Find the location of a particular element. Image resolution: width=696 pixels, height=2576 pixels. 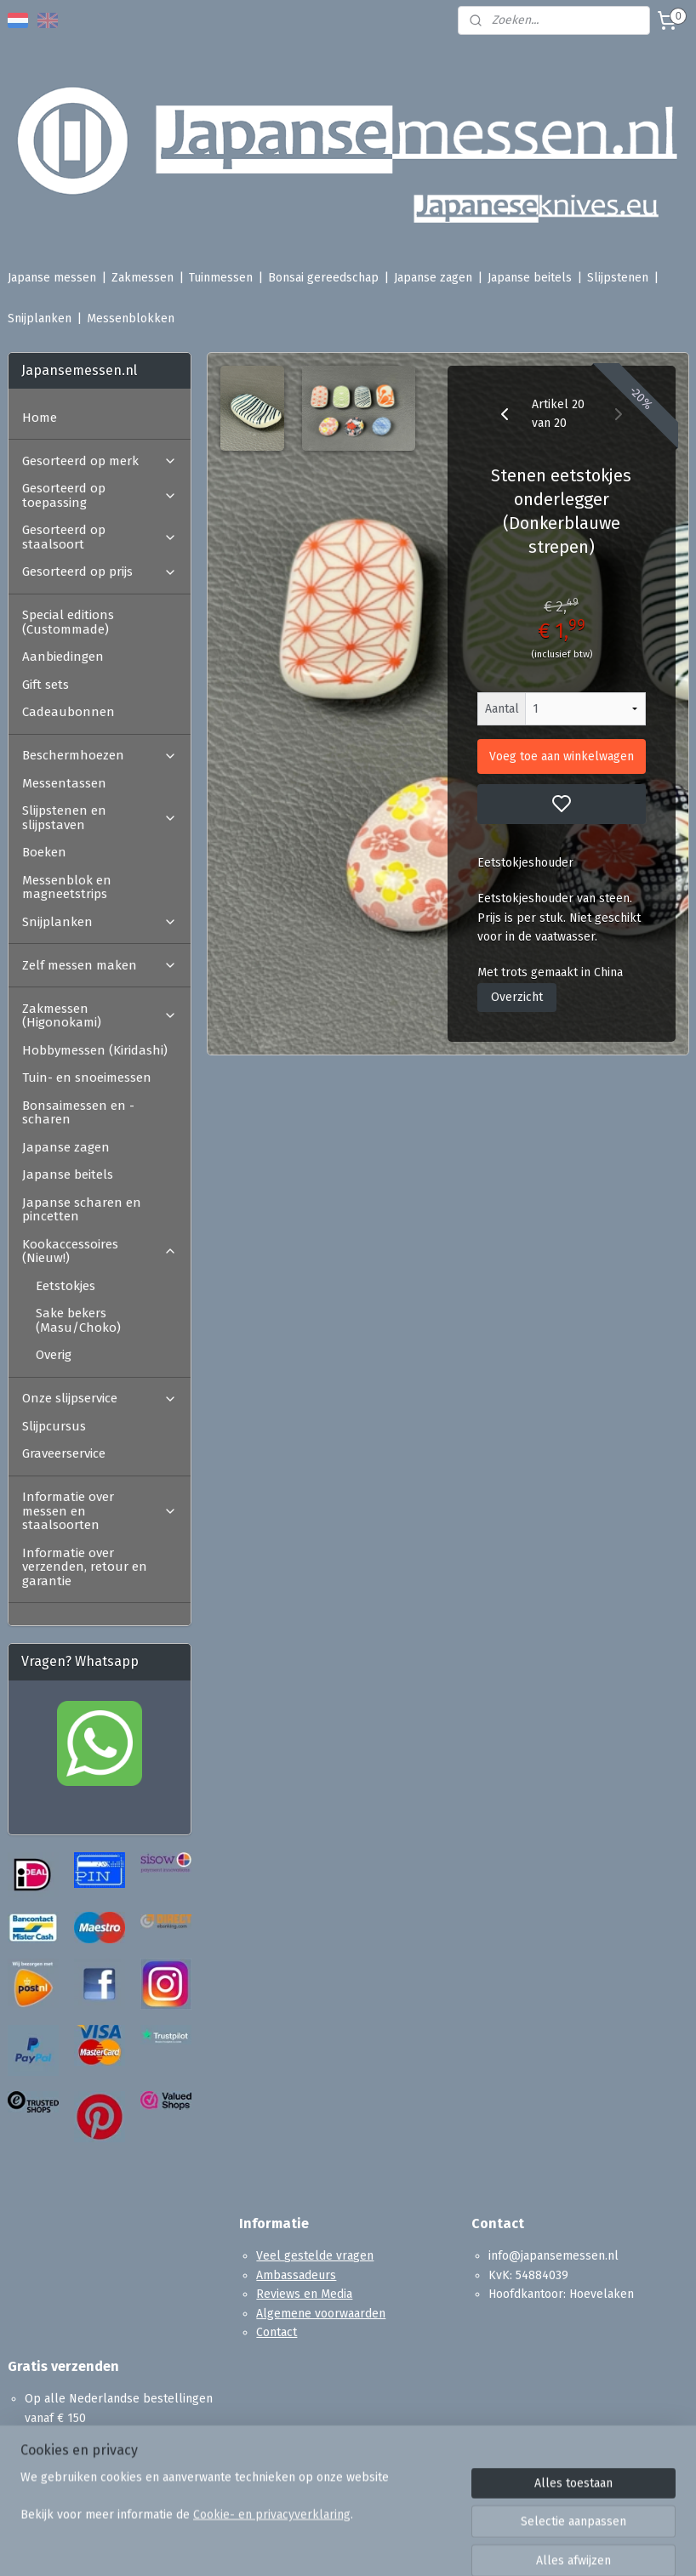

Gesorteerd op staalsoort is located at coordinates (99, 537).